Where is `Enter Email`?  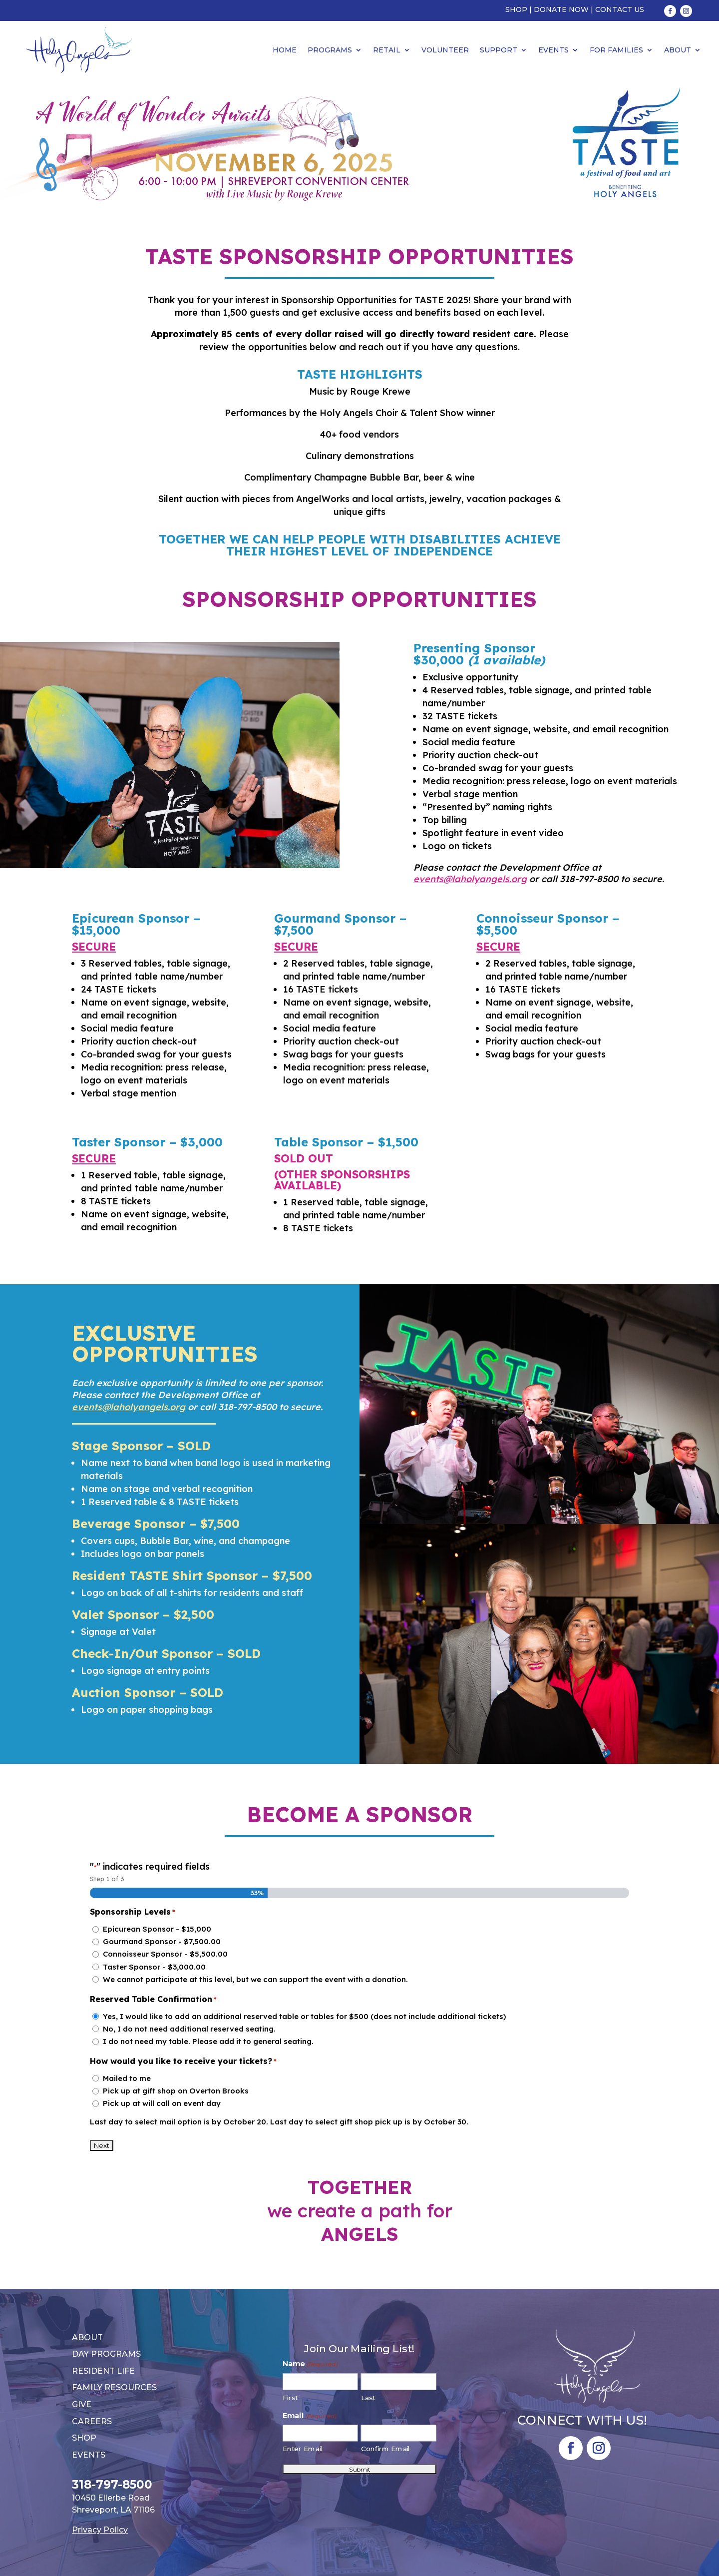
Enter Email is located at coordinates (303, 2449).